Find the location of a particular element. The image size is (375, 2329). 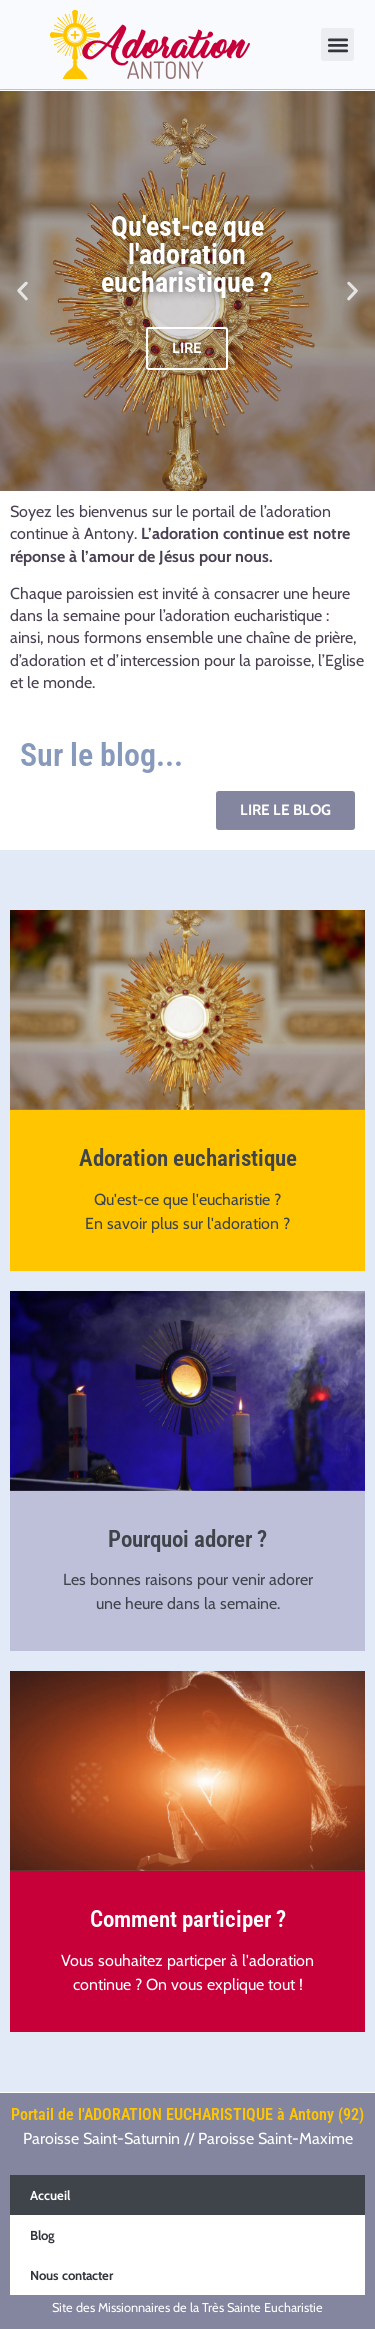

[button] is located at coordinates (337, 44).